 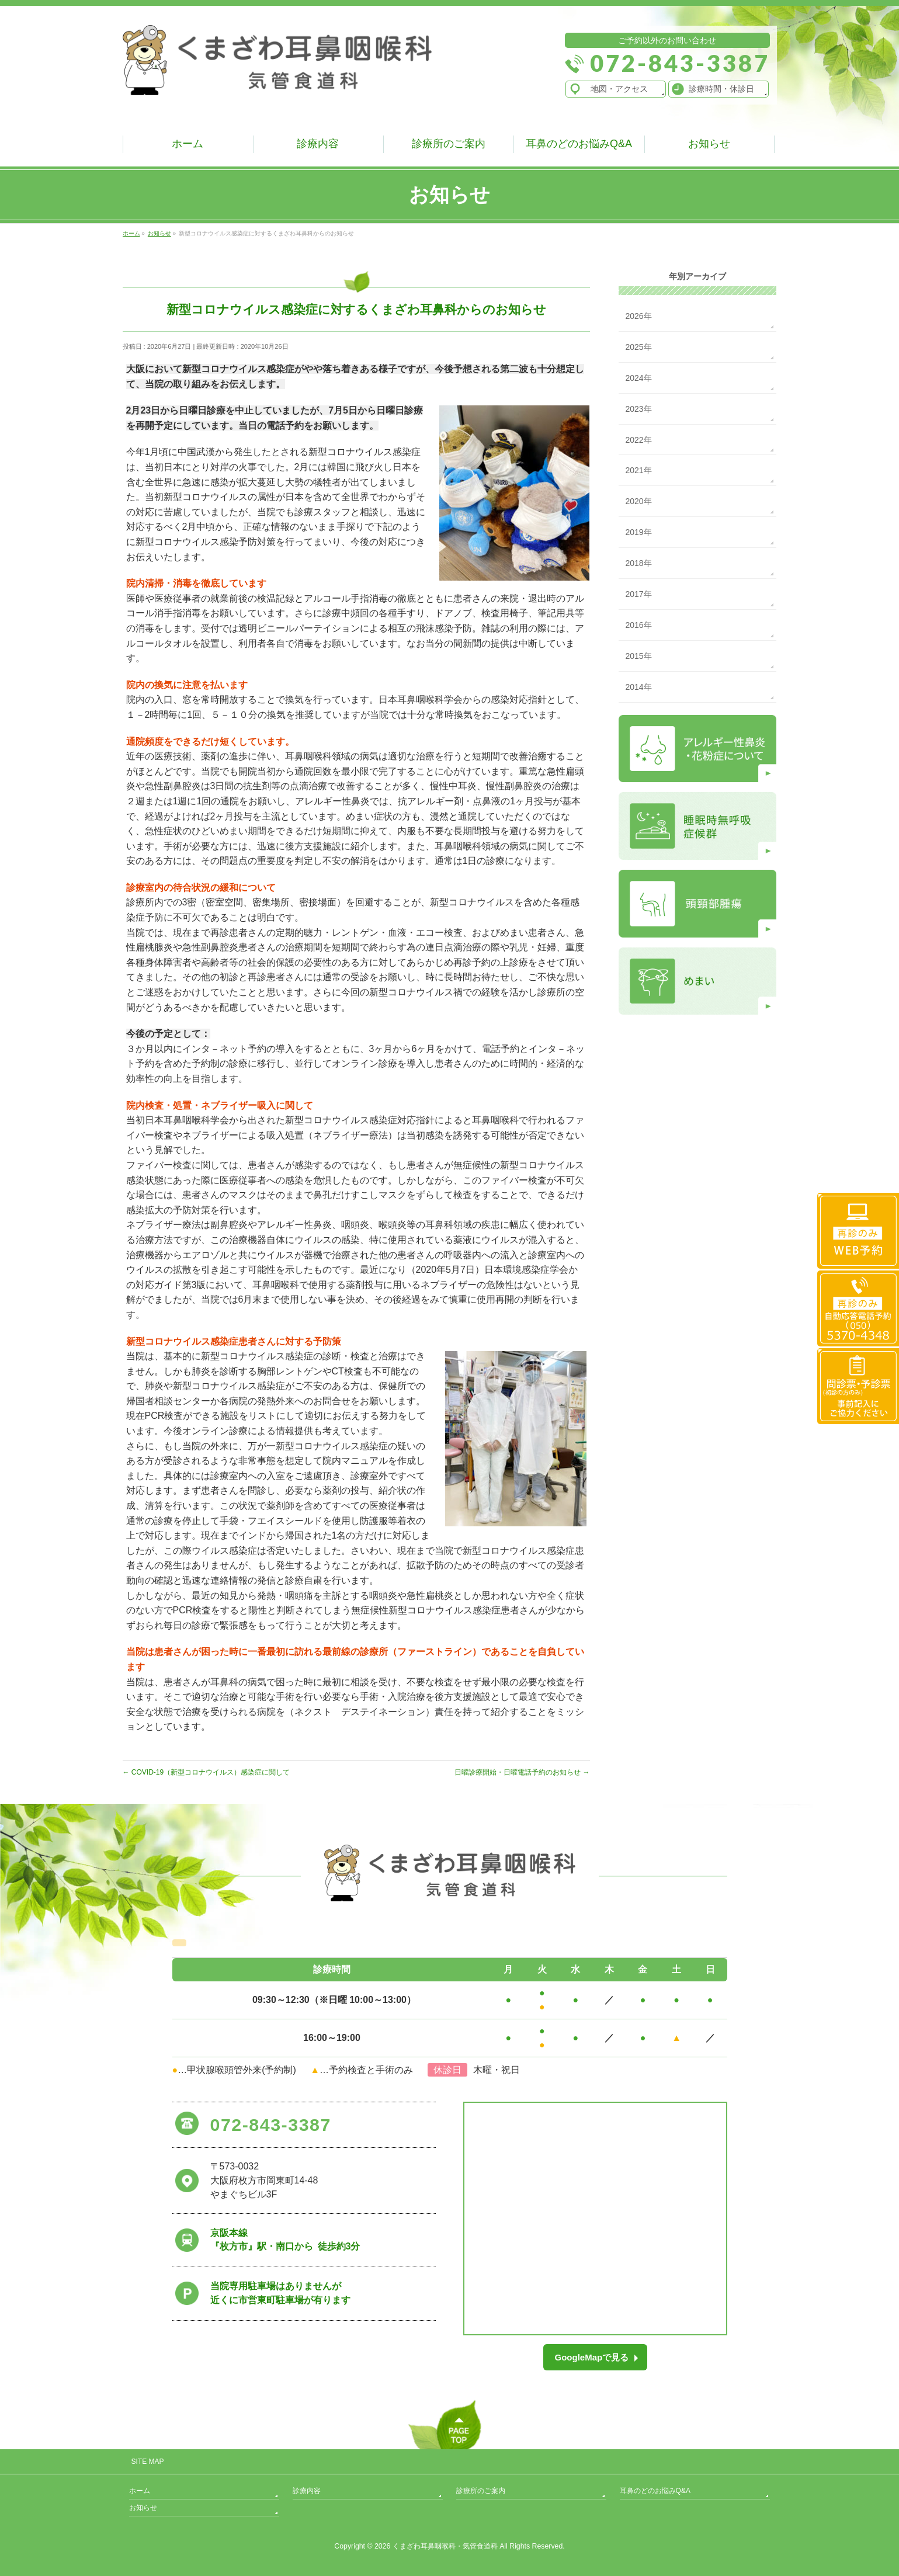 What do you see at coordinates (147, 2461) in the screenshot?
I see `SITE MAP` at bounding box center [147, 2461].